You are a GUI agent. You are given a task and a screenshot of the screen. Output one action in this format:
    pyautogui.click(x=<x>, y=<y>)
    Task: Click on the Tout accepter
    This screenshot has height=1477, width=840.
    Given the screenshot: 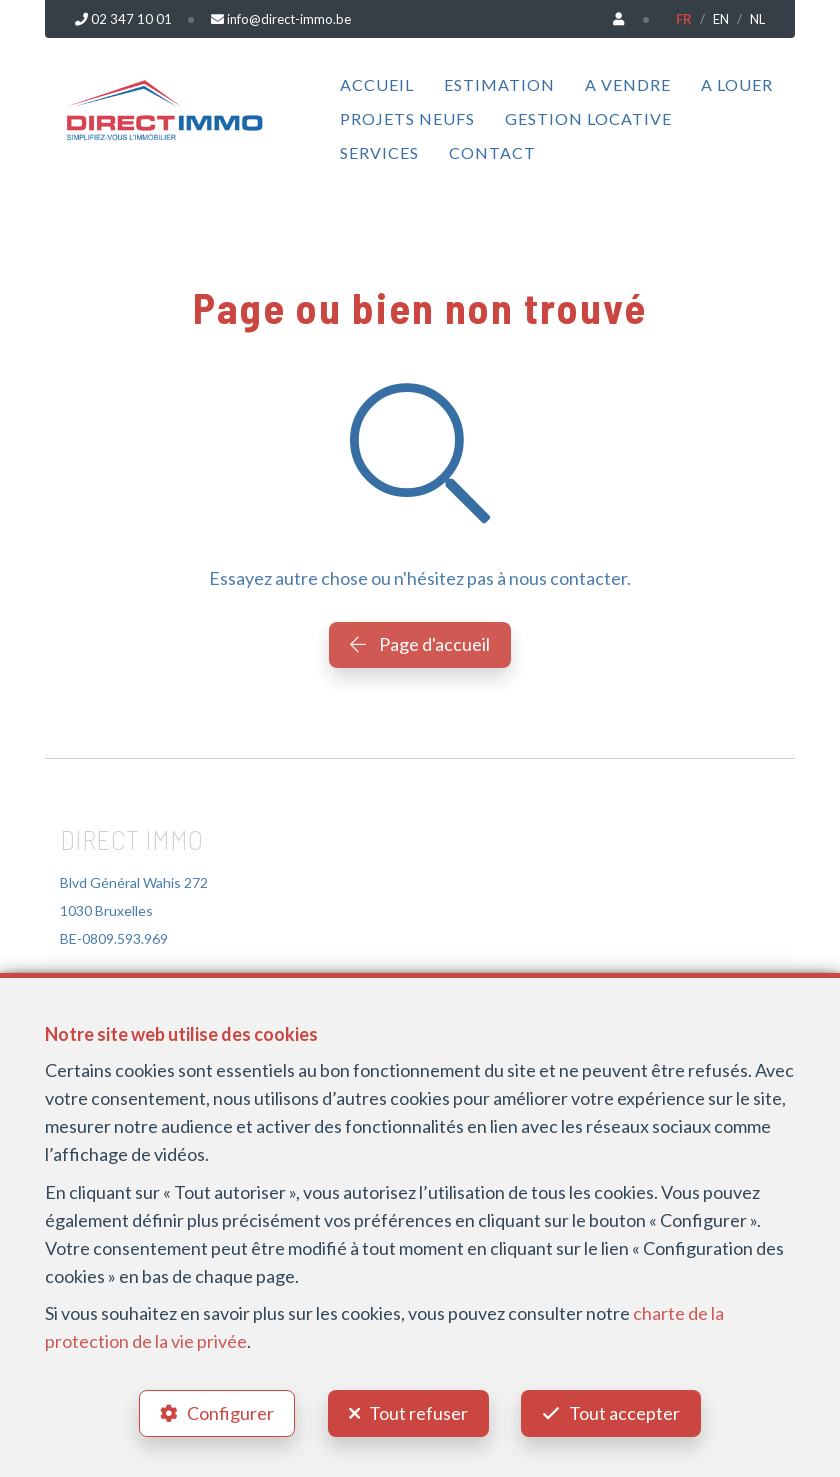 What is the action you would take?
    pyautogui.click(x=625, y=1413)
    